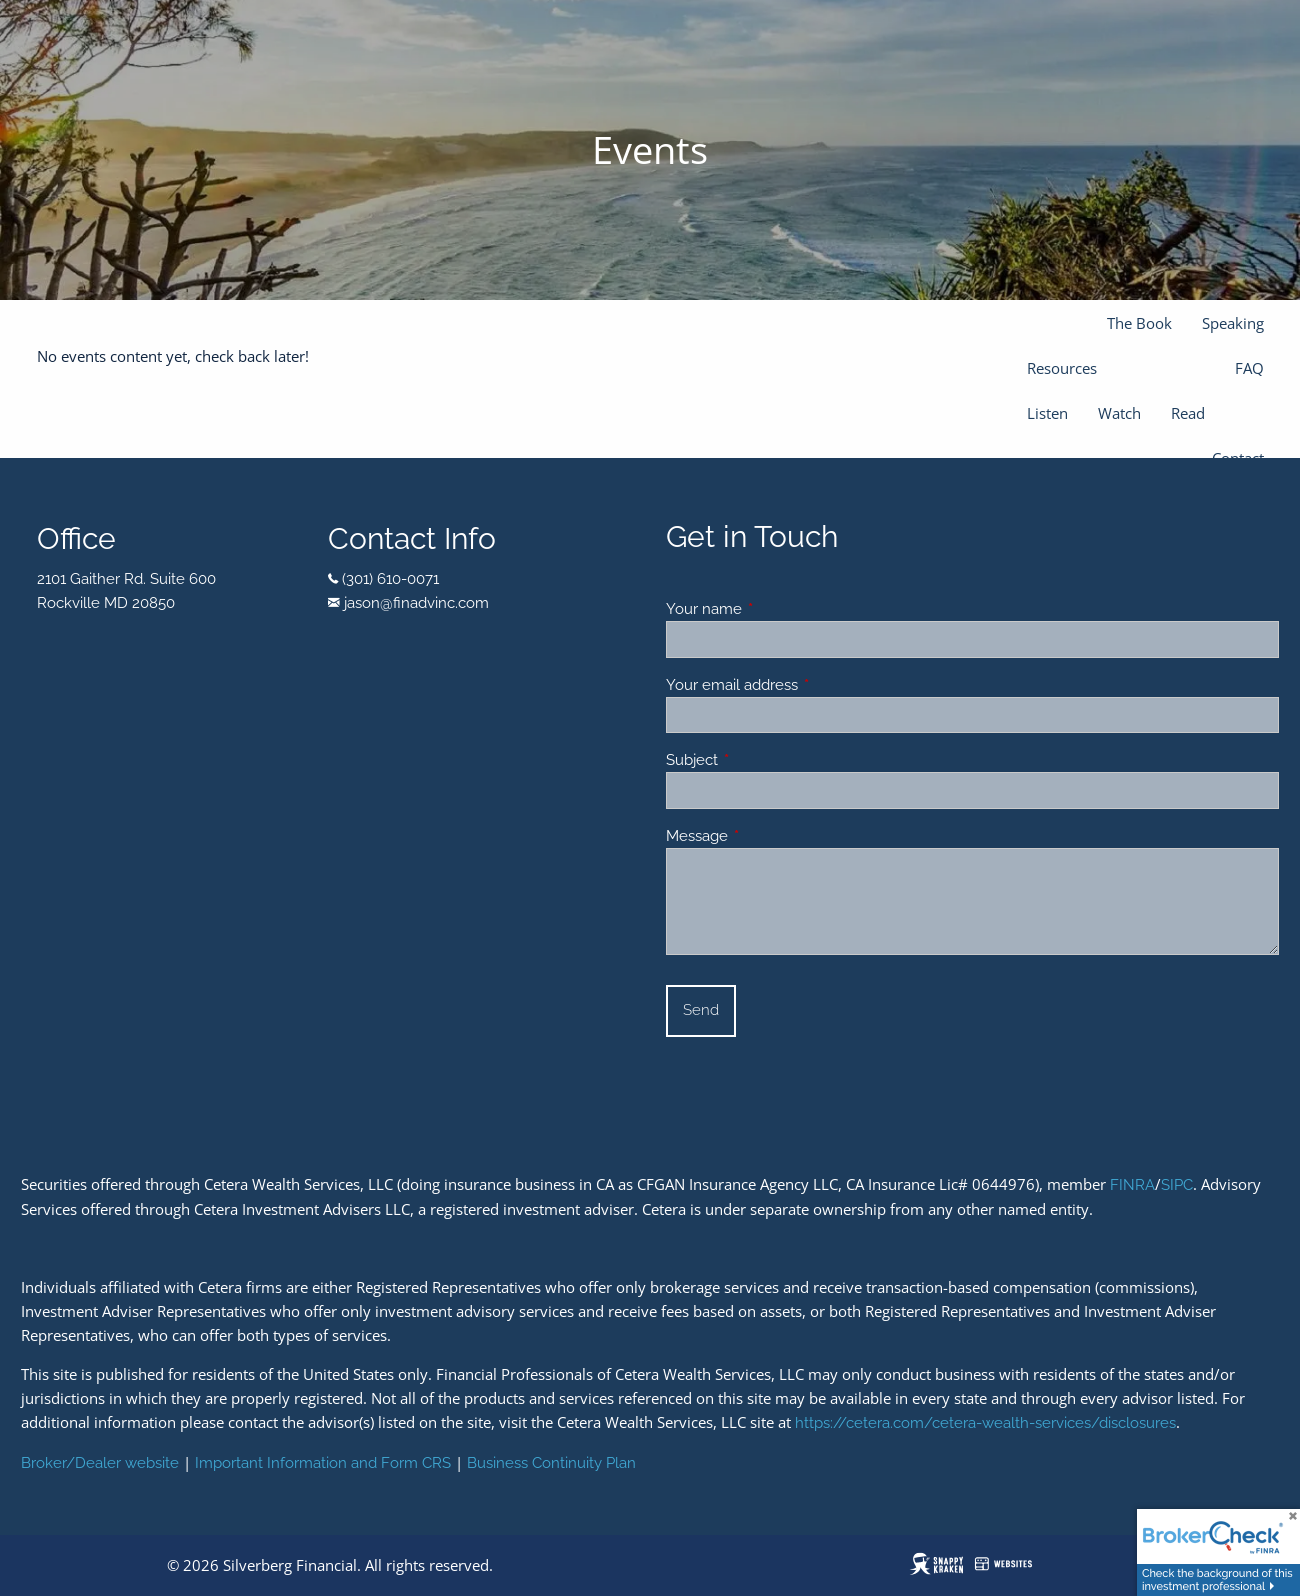 Image resolution: width=1300 pixels, height=1596 pixels. Describe the element at coordinates (416, 603) in the screenshot. I see `jason@finadvinc.com` at that location.